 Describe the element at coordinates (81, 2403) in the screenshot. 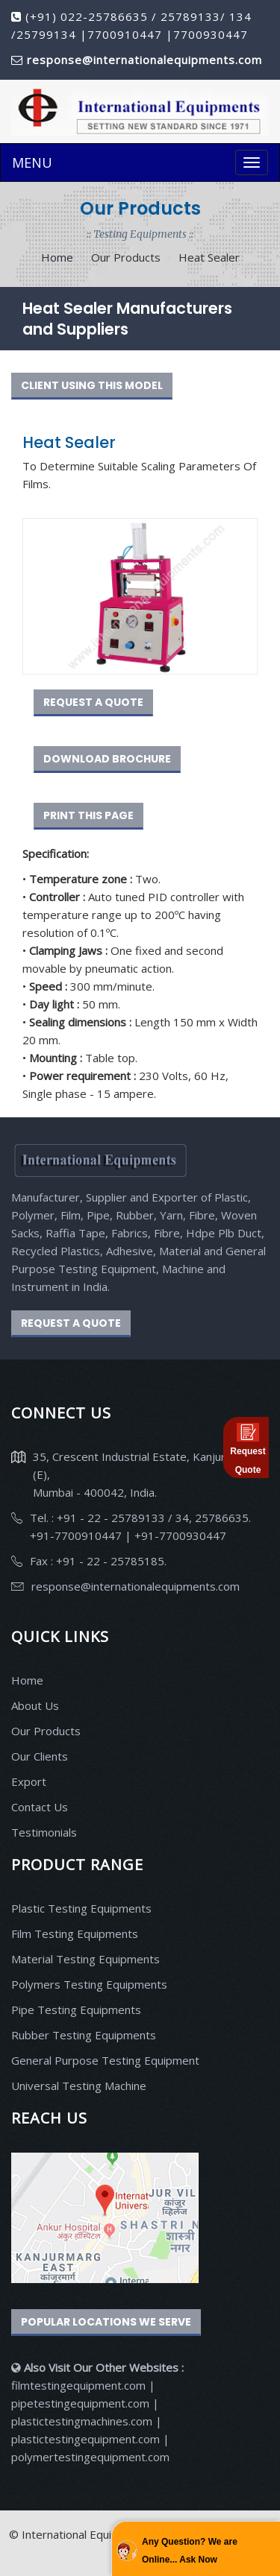

I see `pipetestingequipment.com` at that location.